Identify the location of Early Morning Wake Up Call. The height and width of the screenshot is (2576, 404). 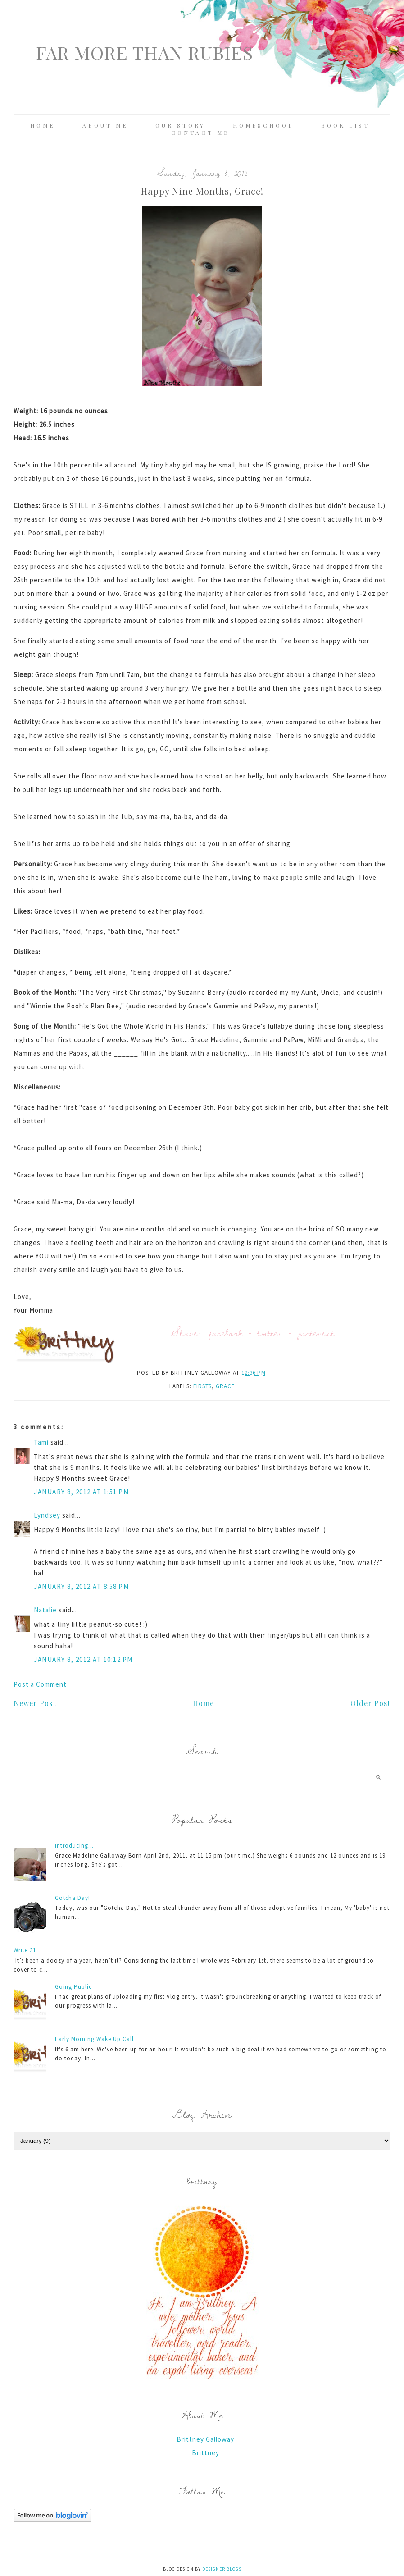
(94, 2039).